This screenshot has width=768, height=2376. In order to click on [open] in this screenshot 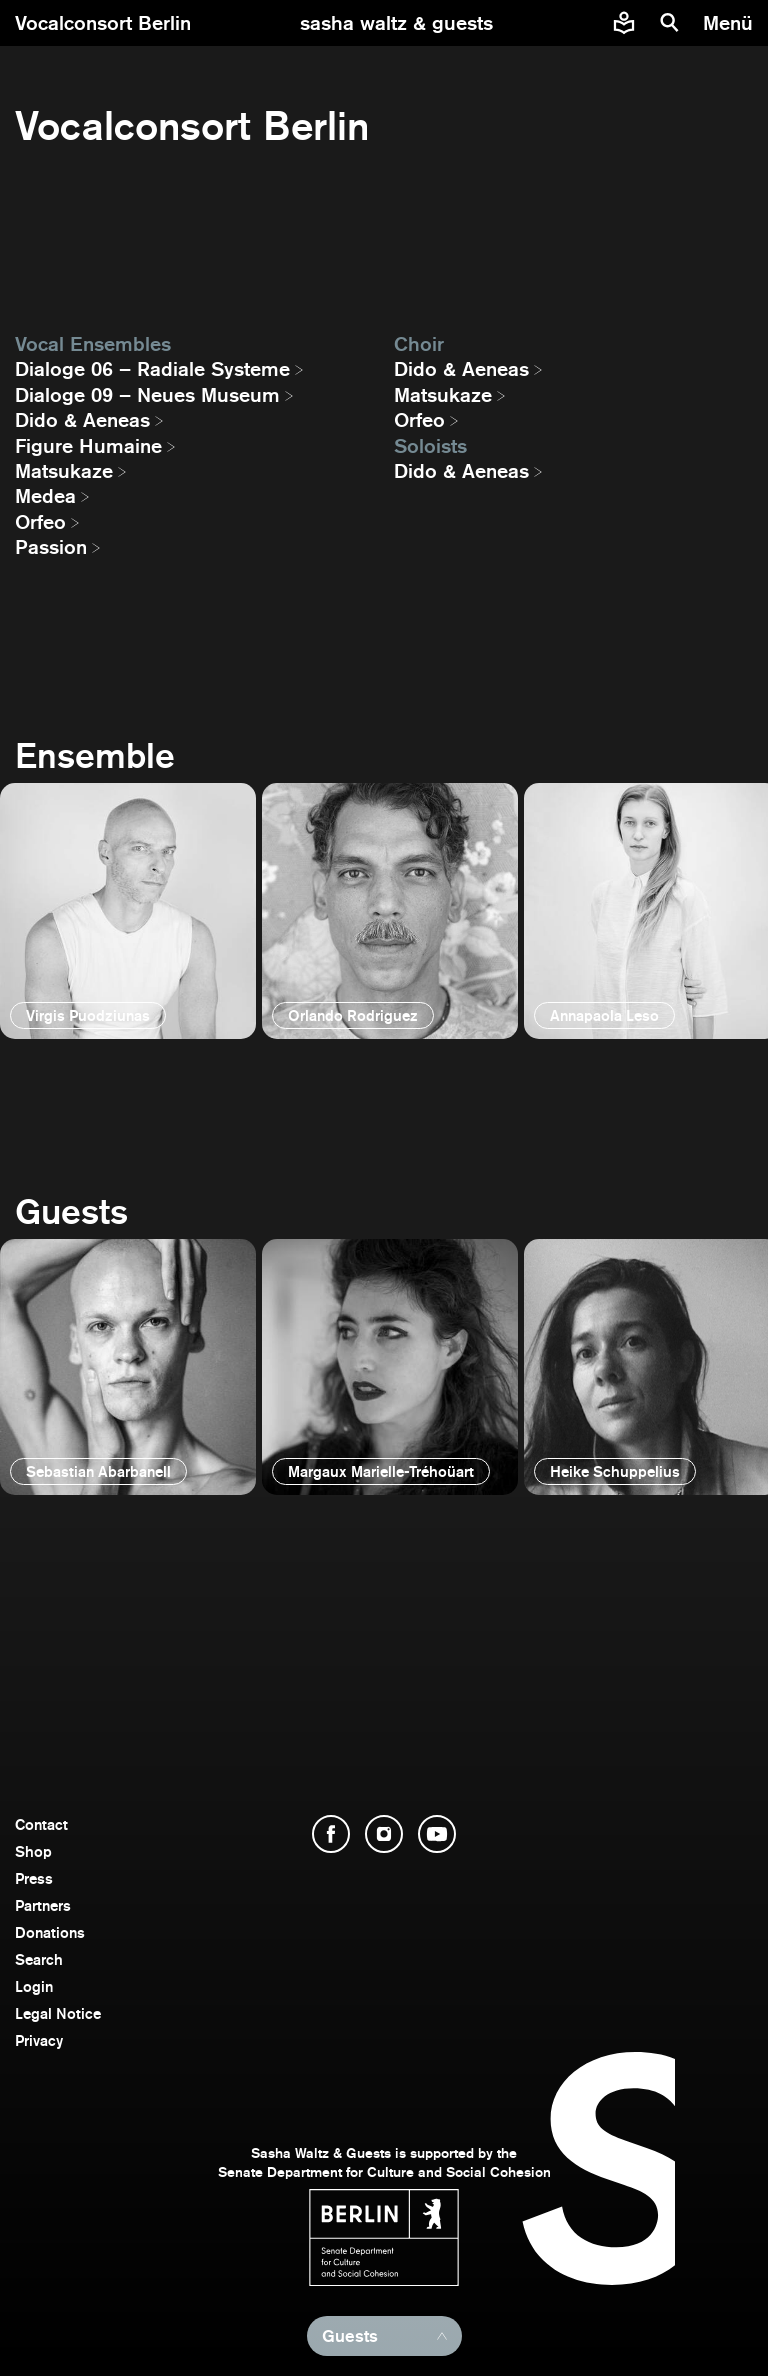, I will do `click(128, 911)`.